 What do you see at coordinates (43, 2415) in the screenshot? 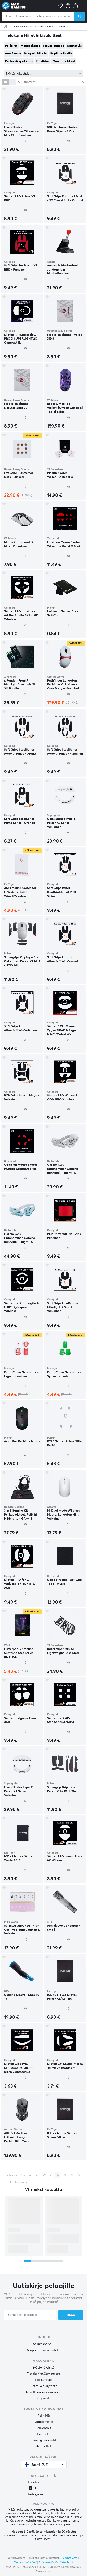
I see `Pelihiiriä` at bounding box center [43, 2415].